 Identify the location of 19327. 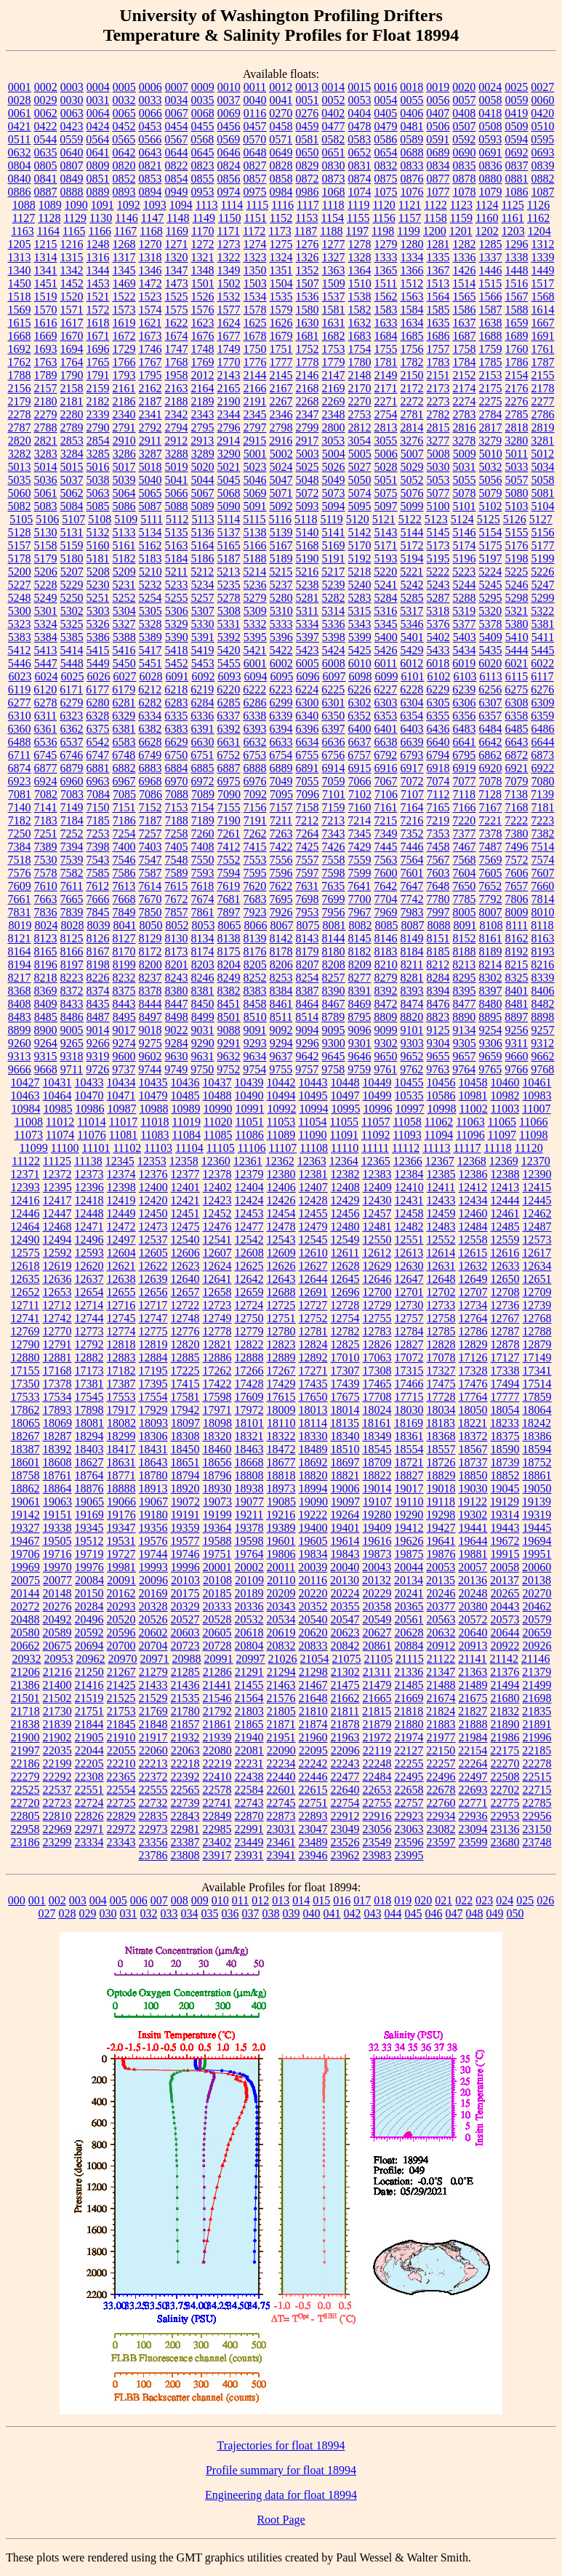
(25, 1528).